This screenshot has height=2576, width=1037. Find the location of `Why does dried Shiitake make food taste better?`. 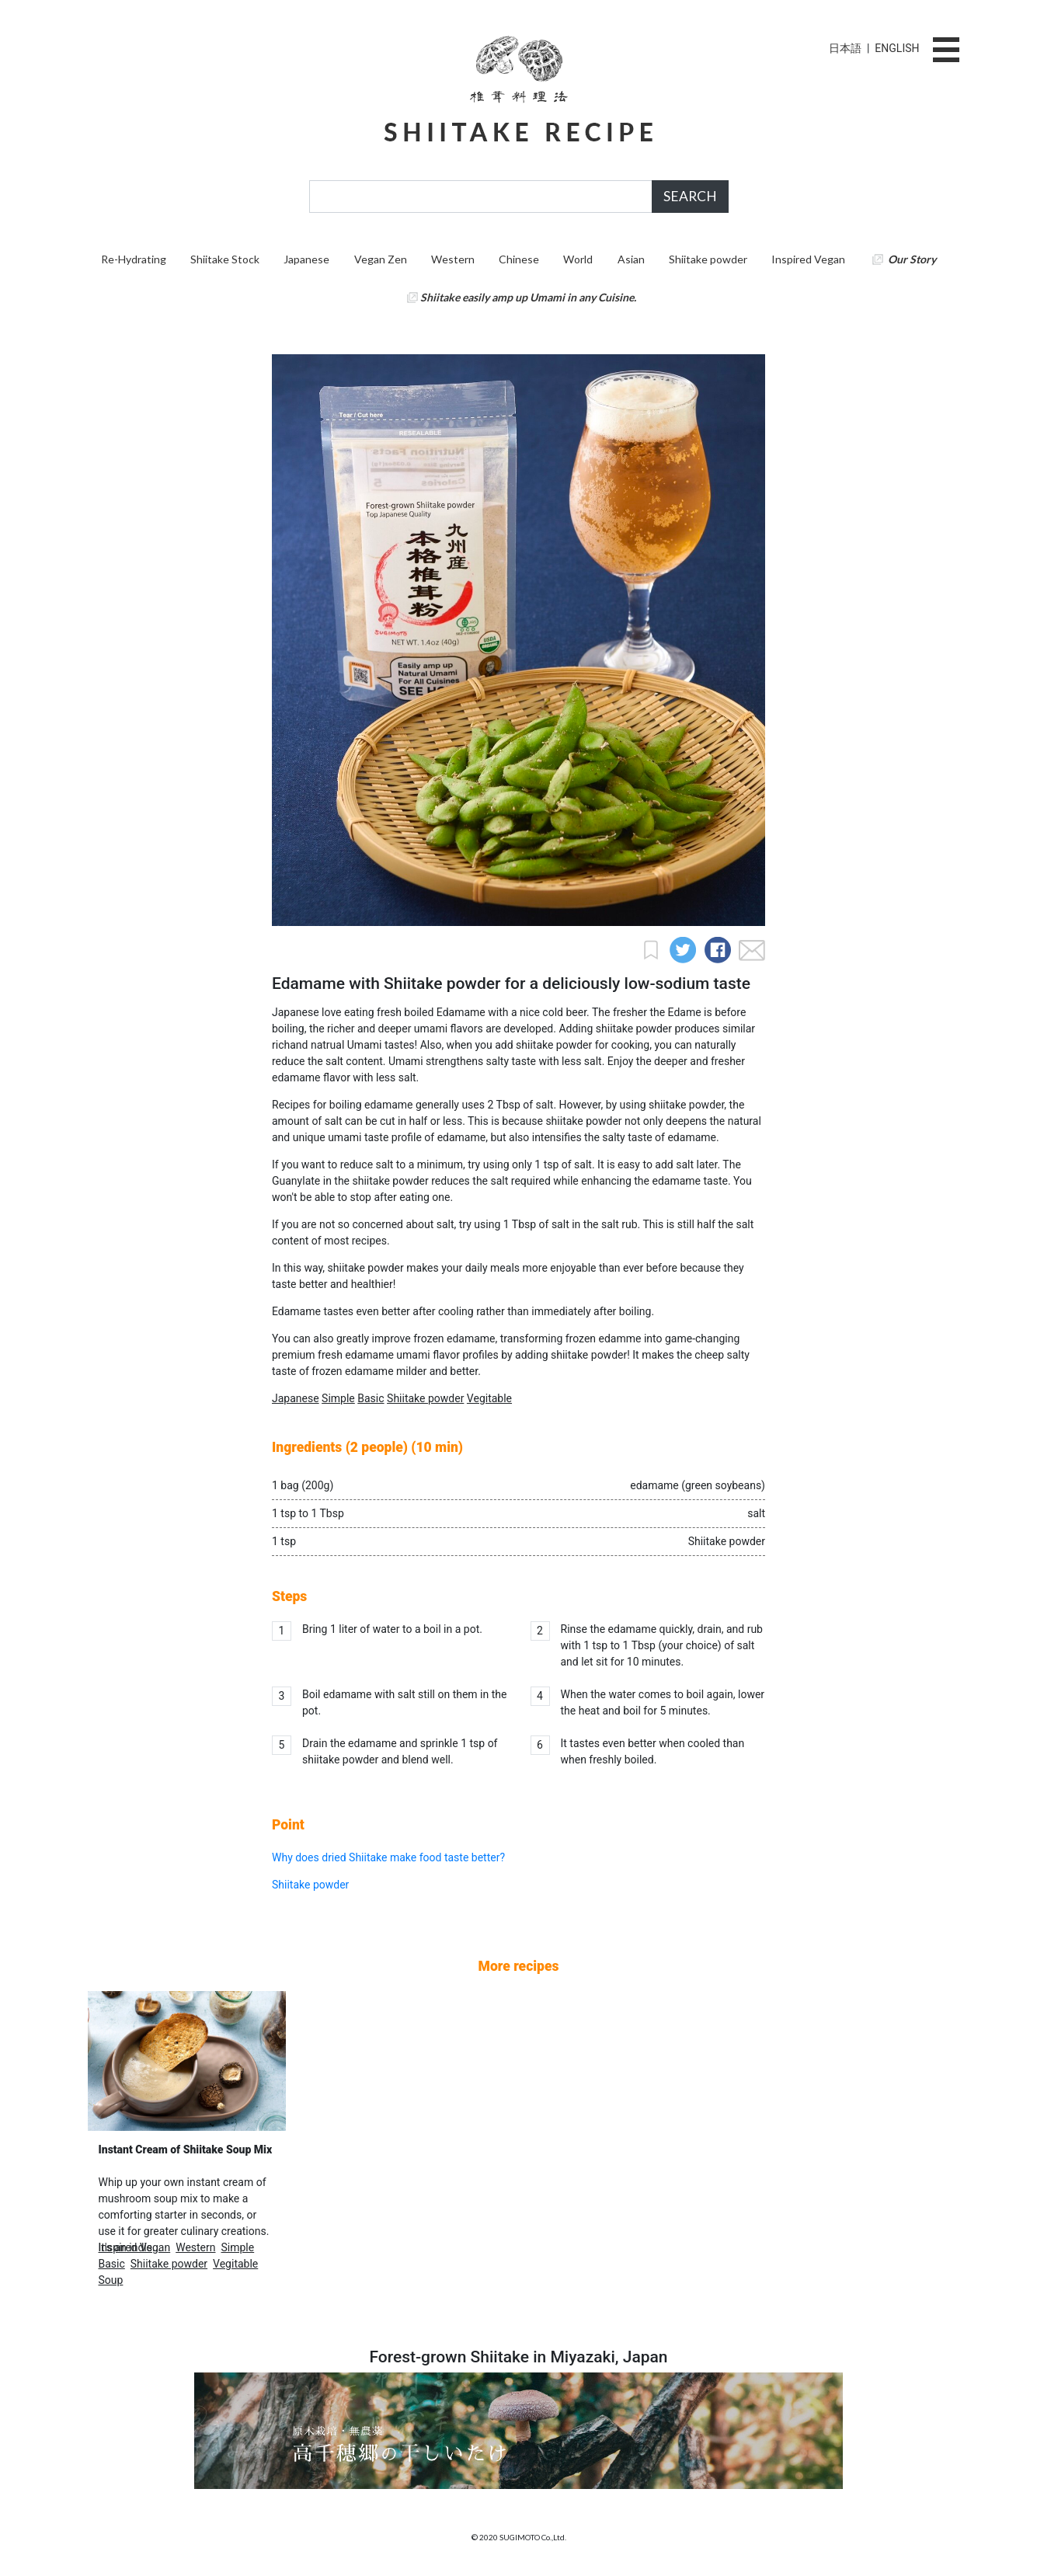

Why does dried Shiitake make food taste better? is located at coordinates (388, 1857).